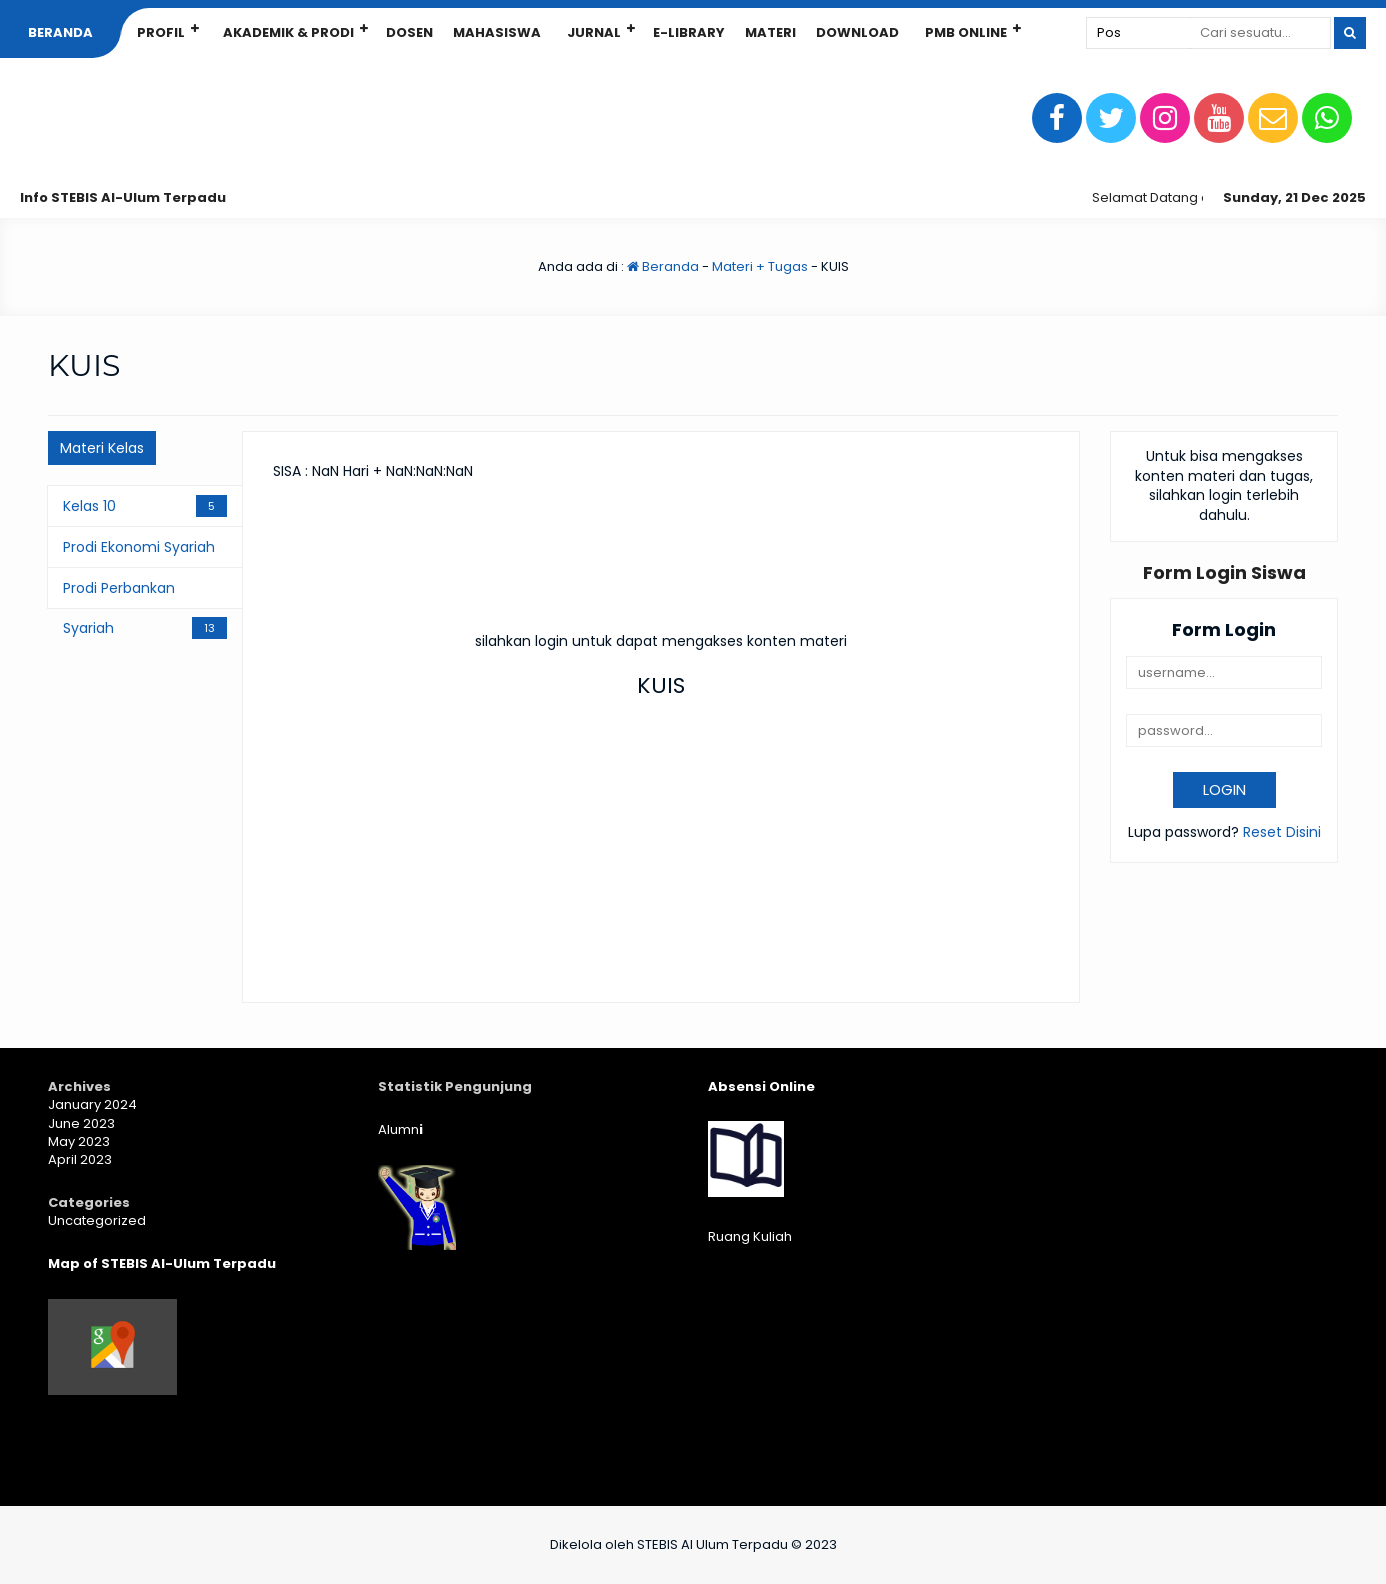 The width and height of the screenshot is (1386, 1584). Describe the element at coordinates (770, 32) in the screenshot. I see `Materi` at that location.